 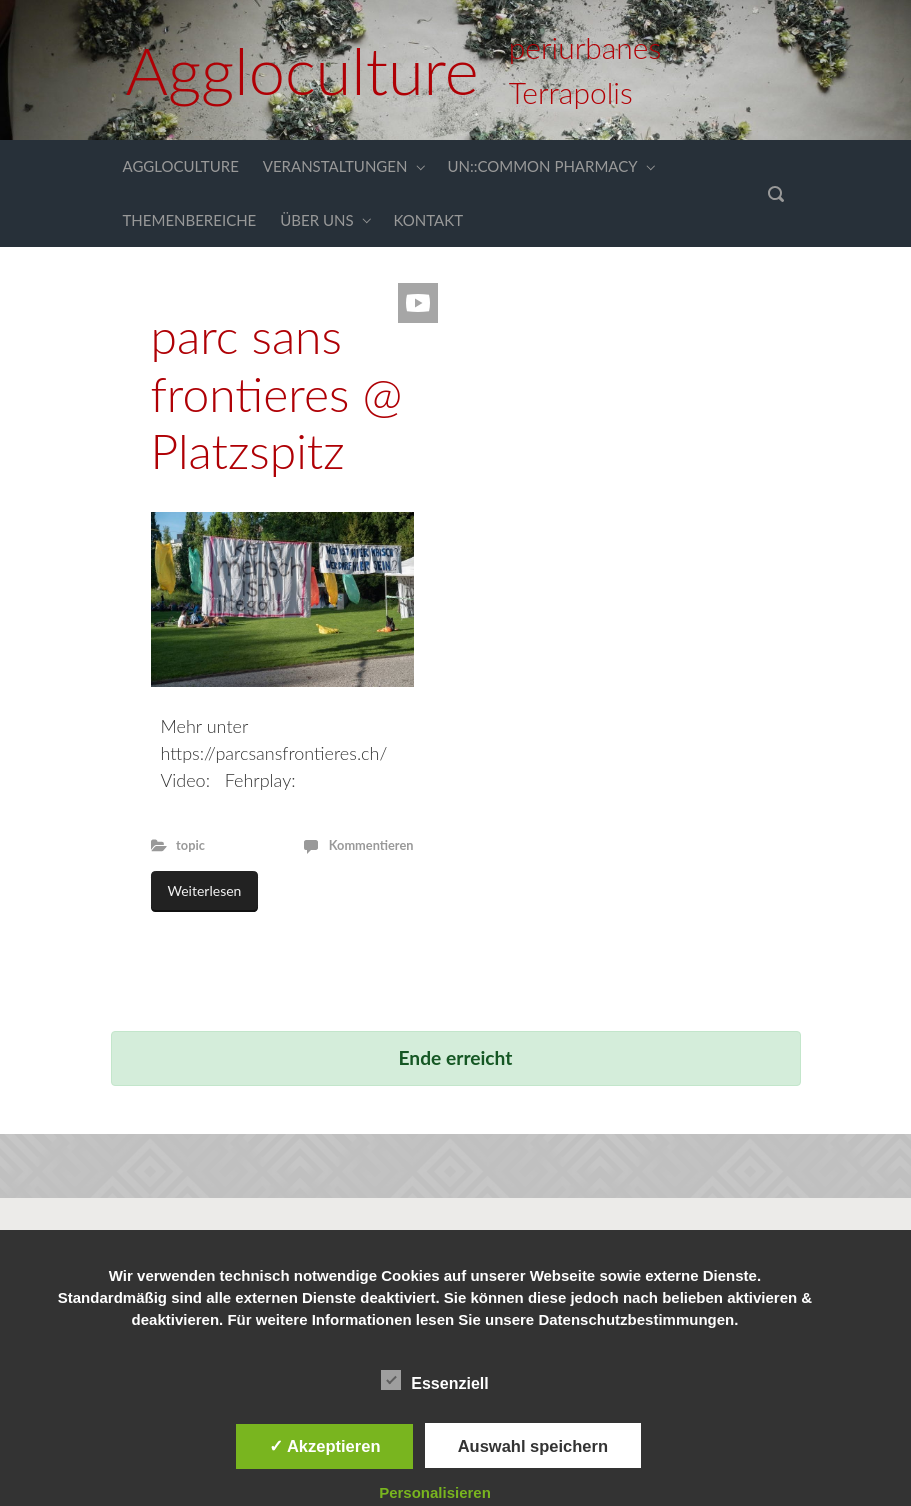 What do you see at coordinates (302, 70) in the screenshot?
I see `Aggloculture` at bounding box center [302, 70].